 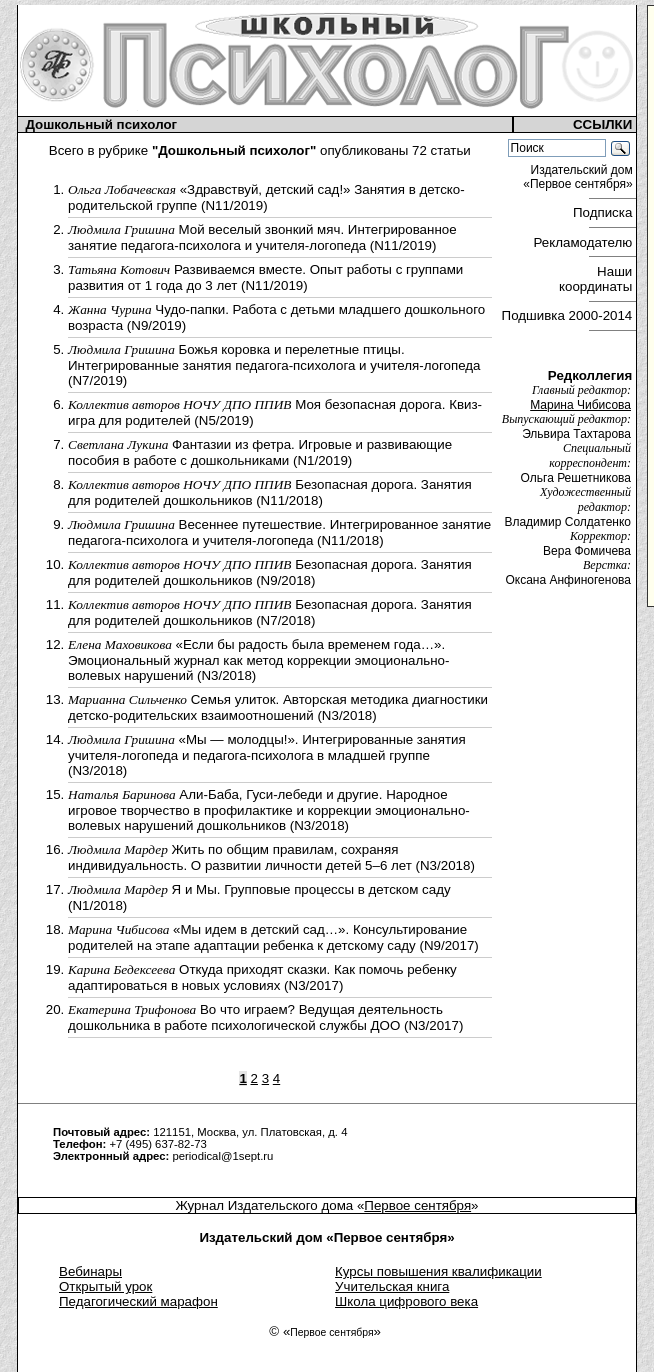 What do you see at coordinates (392, 1286) in the screenshot?
I see `Учительская книга` at bounding box center [392, 1286].